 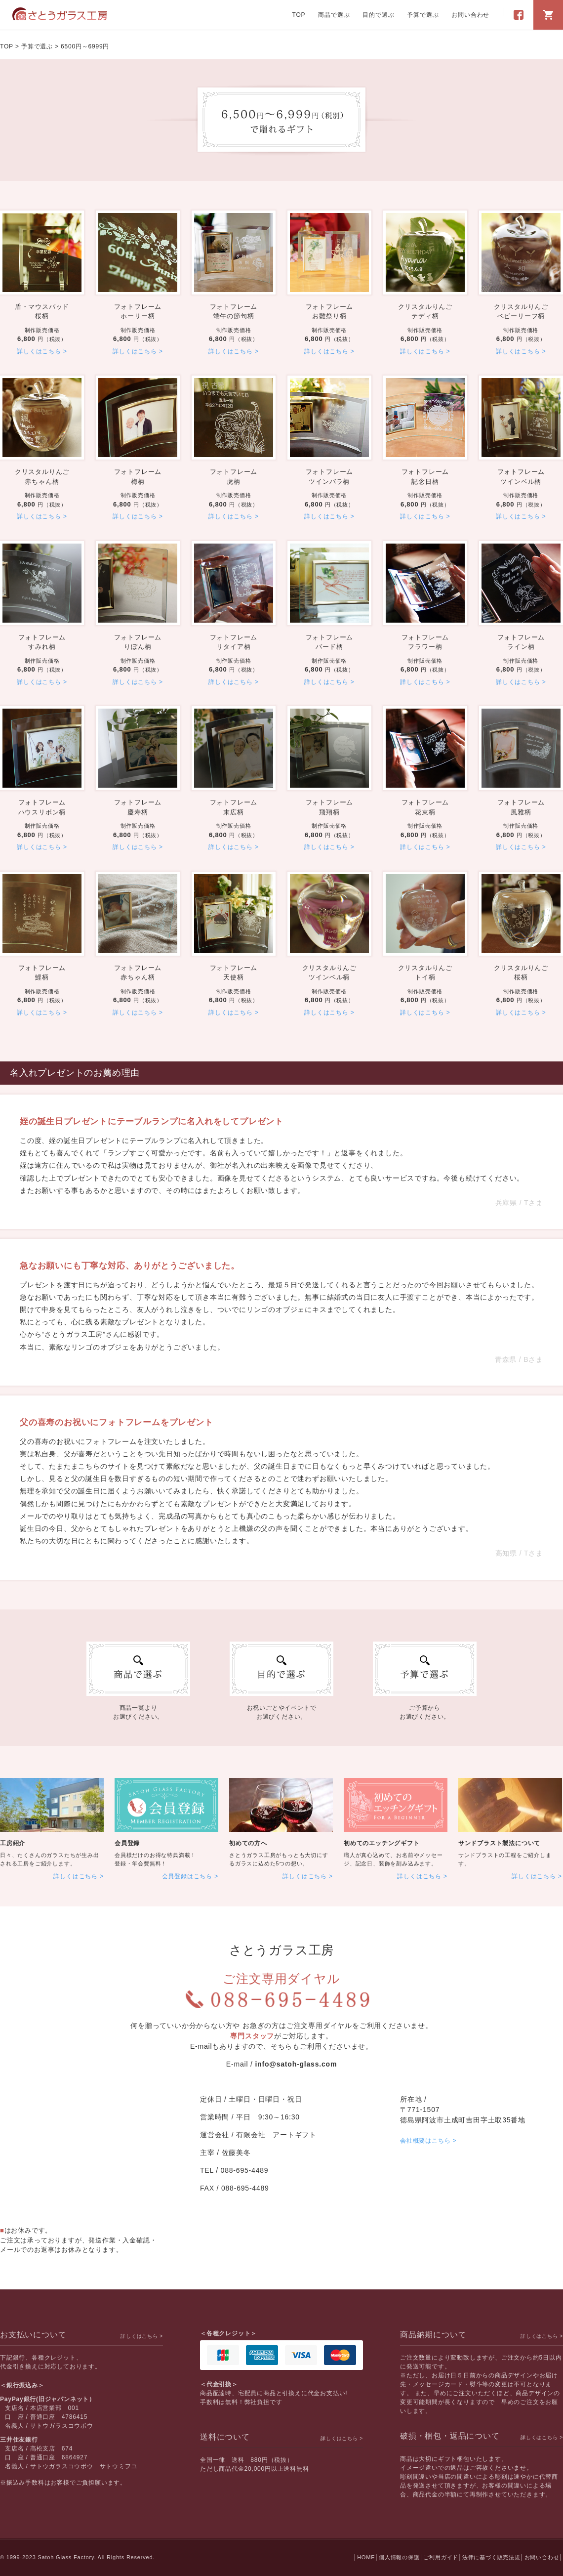 What do you see at coordinates (499, 1843) in the screenshot?
I see `サンドブラスト製法について` at bounding box center [499, 1843].